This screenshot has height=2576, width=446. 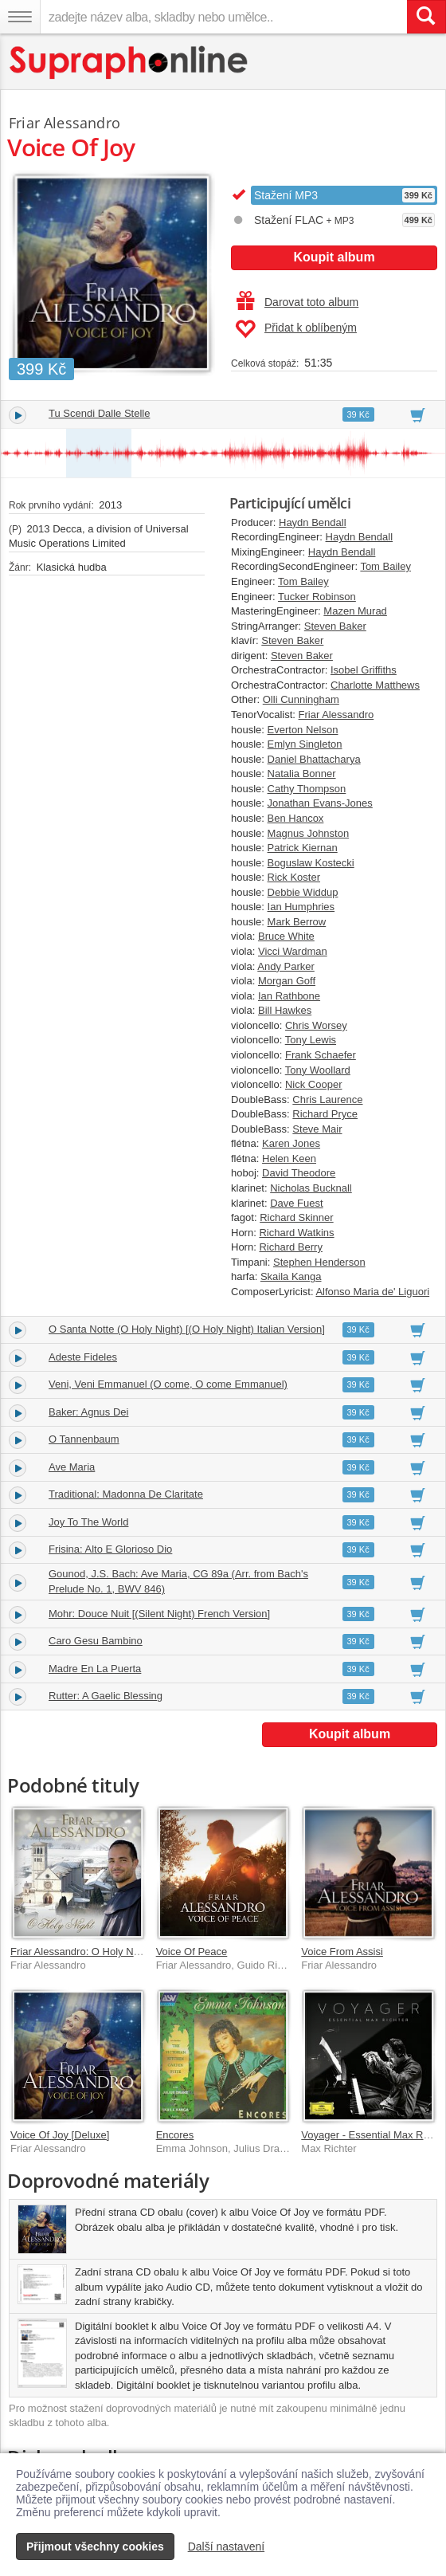 I want to click on Cathy Thompson, so click(x=307, y=789).